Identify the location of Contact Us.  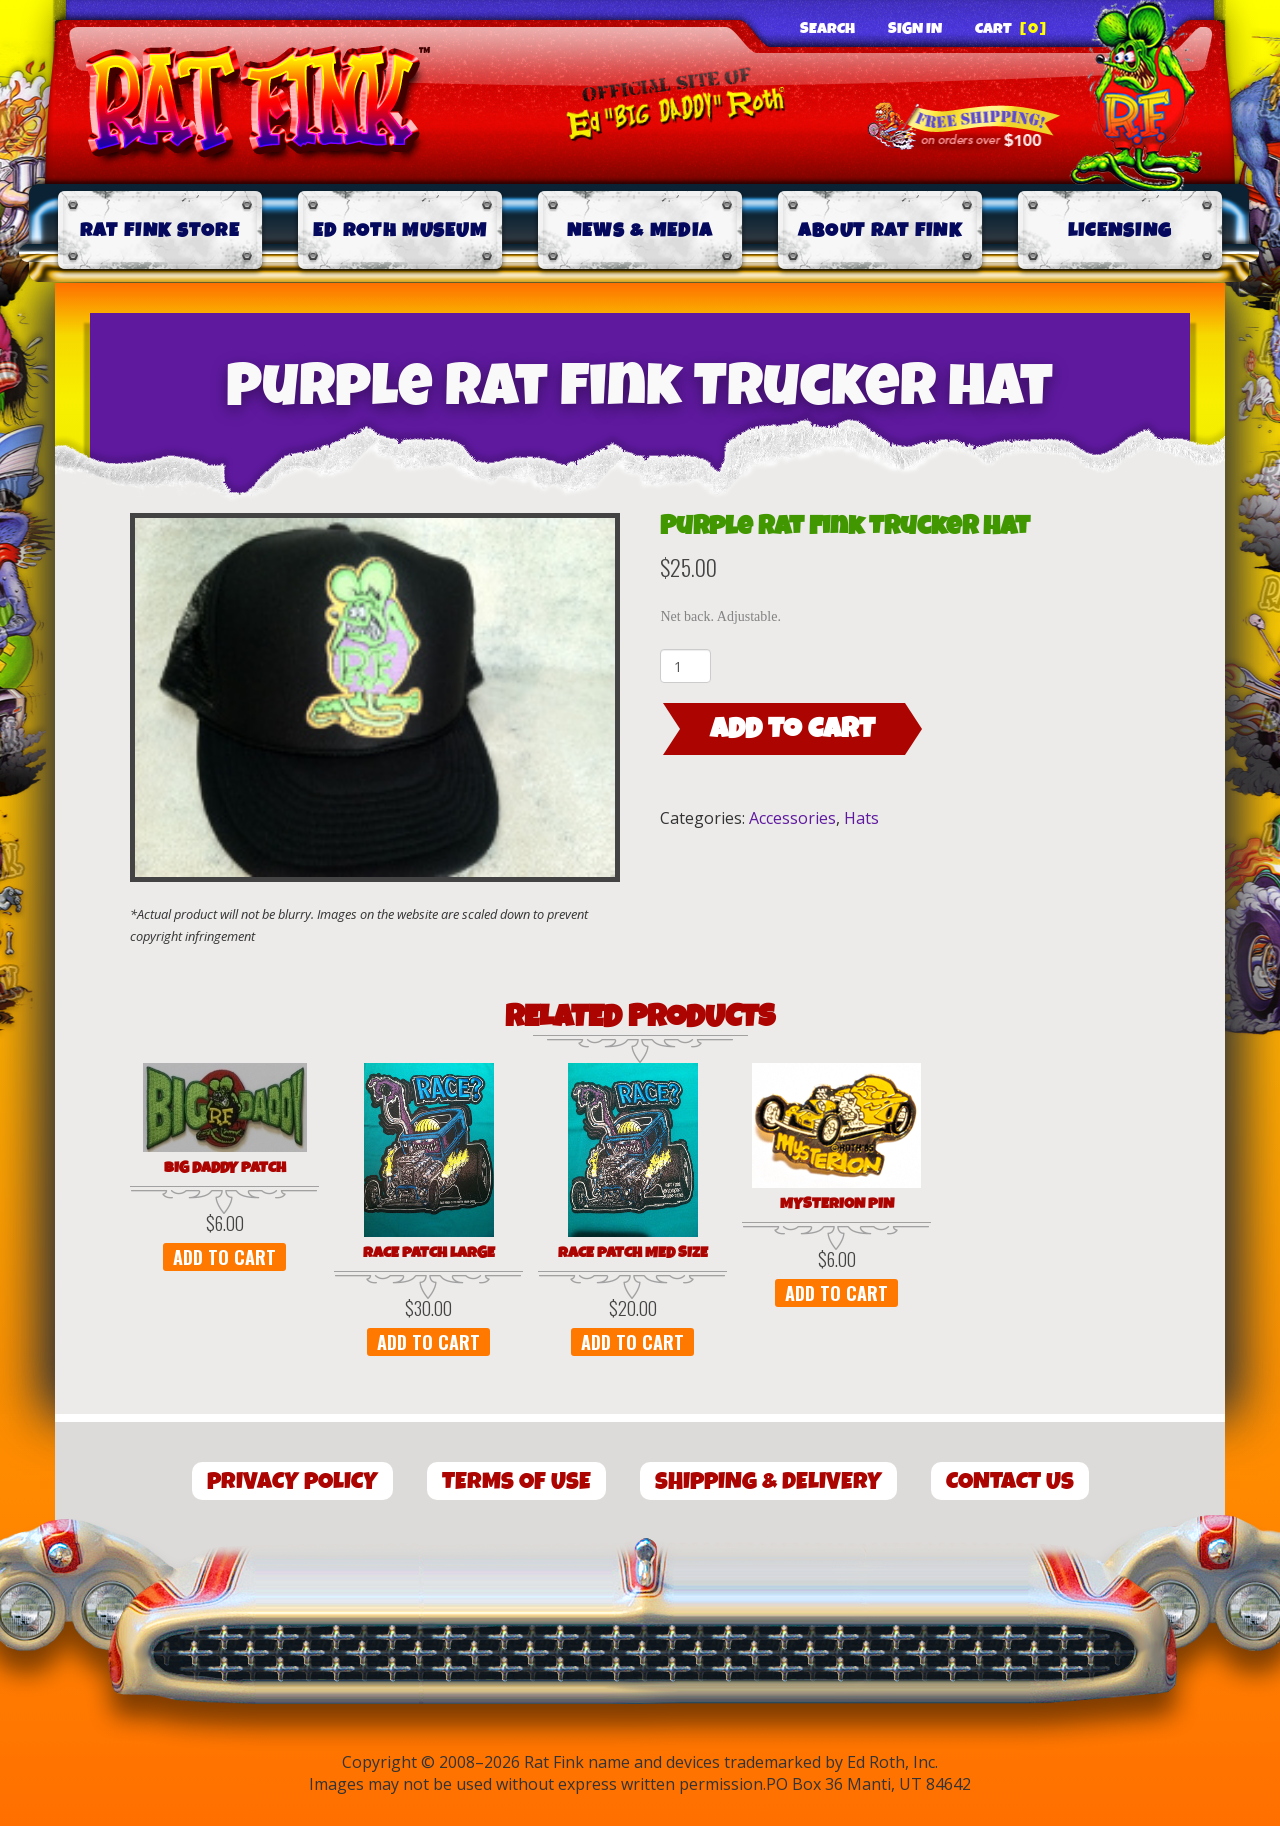
(1010, 1481).